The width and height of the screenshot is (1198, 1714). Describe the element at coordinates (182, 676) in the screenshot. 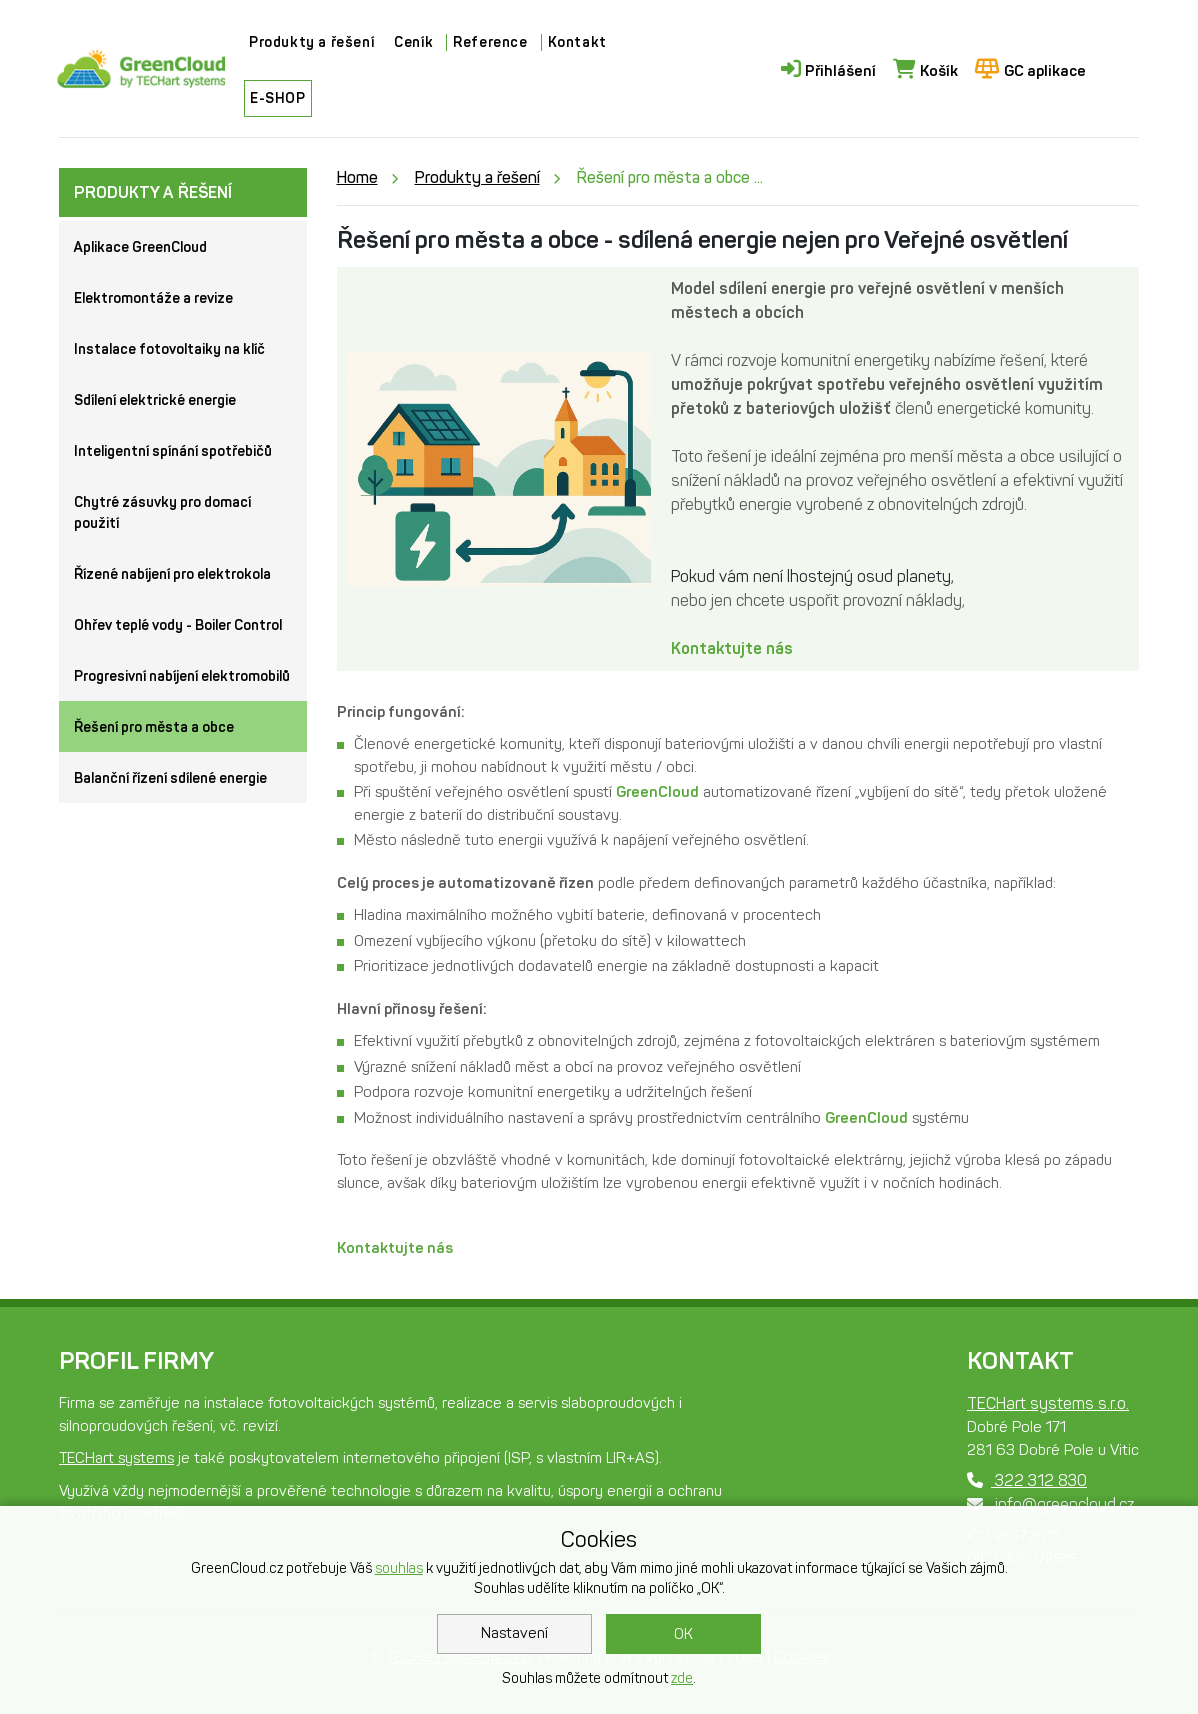

I see `Progresivní nabíjení elektromobilů` at that location.